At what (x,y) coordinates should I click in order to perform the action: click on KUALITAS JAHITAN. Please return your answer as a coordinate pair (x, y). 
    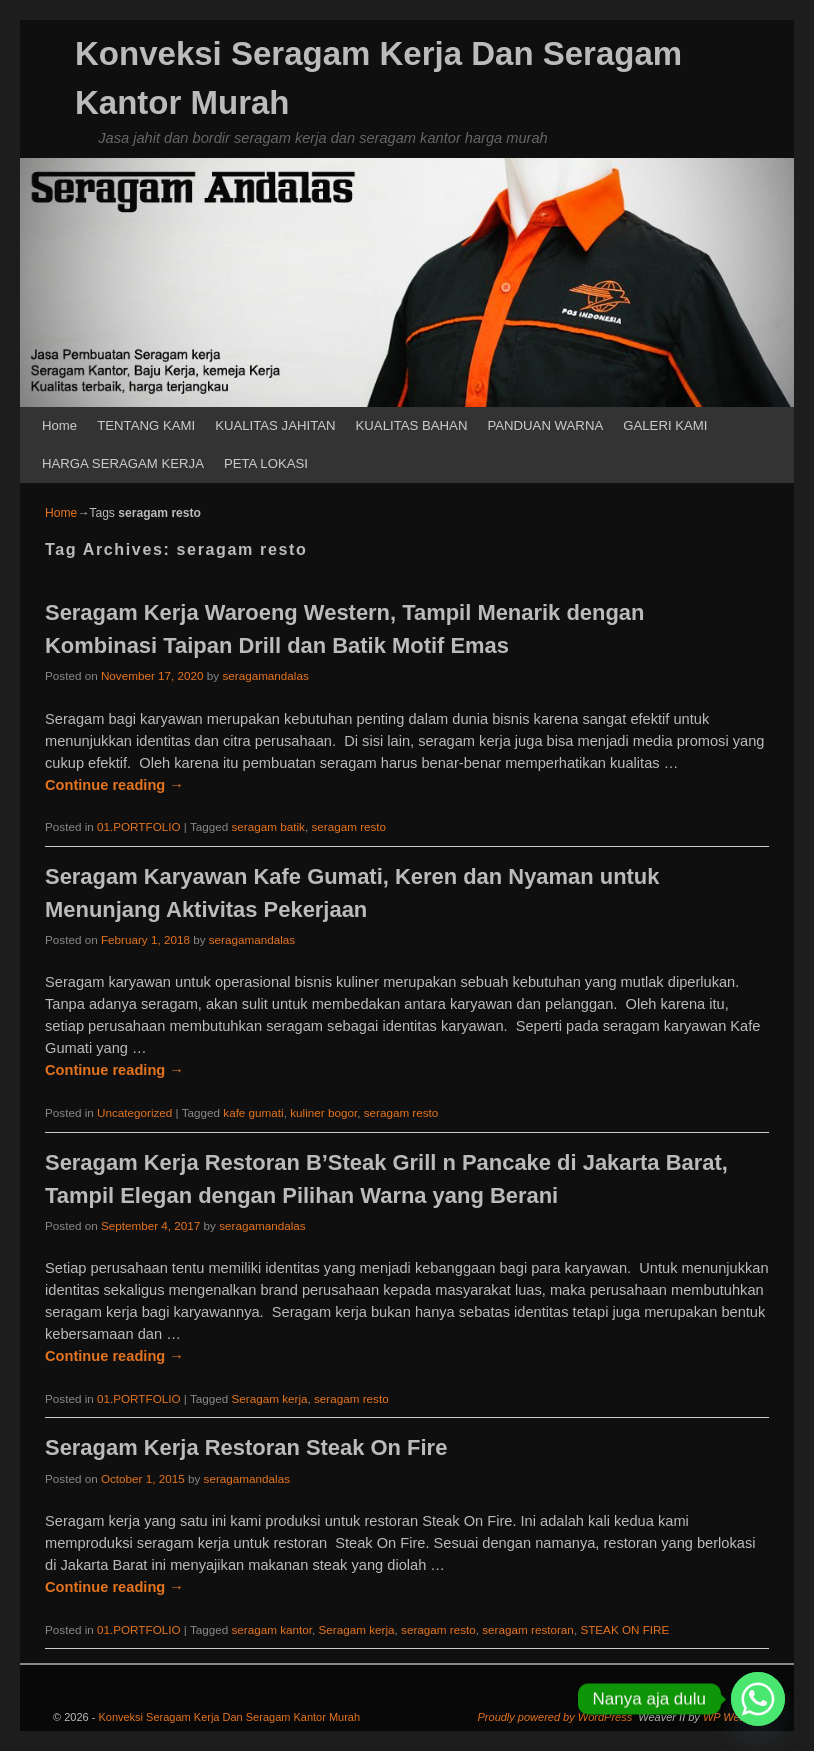
    Looking at the image, I should click on (275, 425).